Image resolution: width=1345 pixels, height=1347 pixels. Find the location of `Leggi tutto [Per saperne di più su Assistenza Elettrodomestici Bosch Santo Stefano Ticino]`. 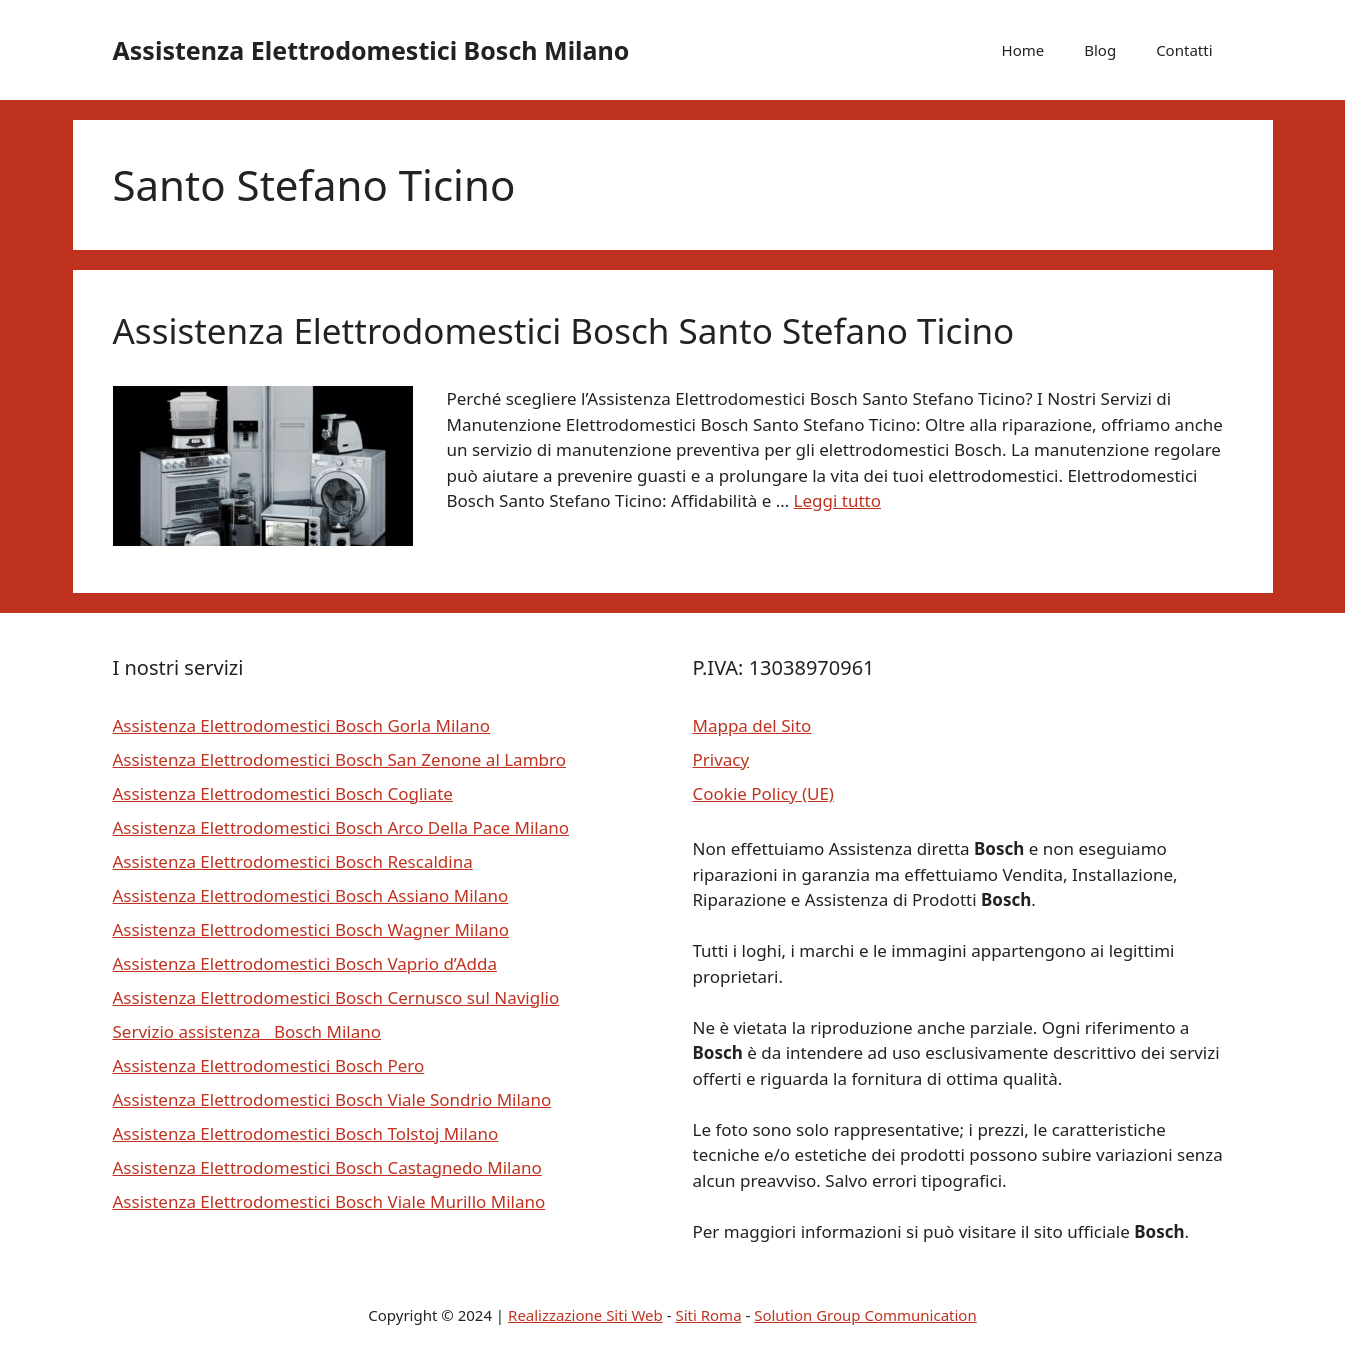

Leggi tutto [Per saperne di più su Assistenza Elettrodomestici Bosch Santo Stefano Ticino] is located at coordinates (837, 500).